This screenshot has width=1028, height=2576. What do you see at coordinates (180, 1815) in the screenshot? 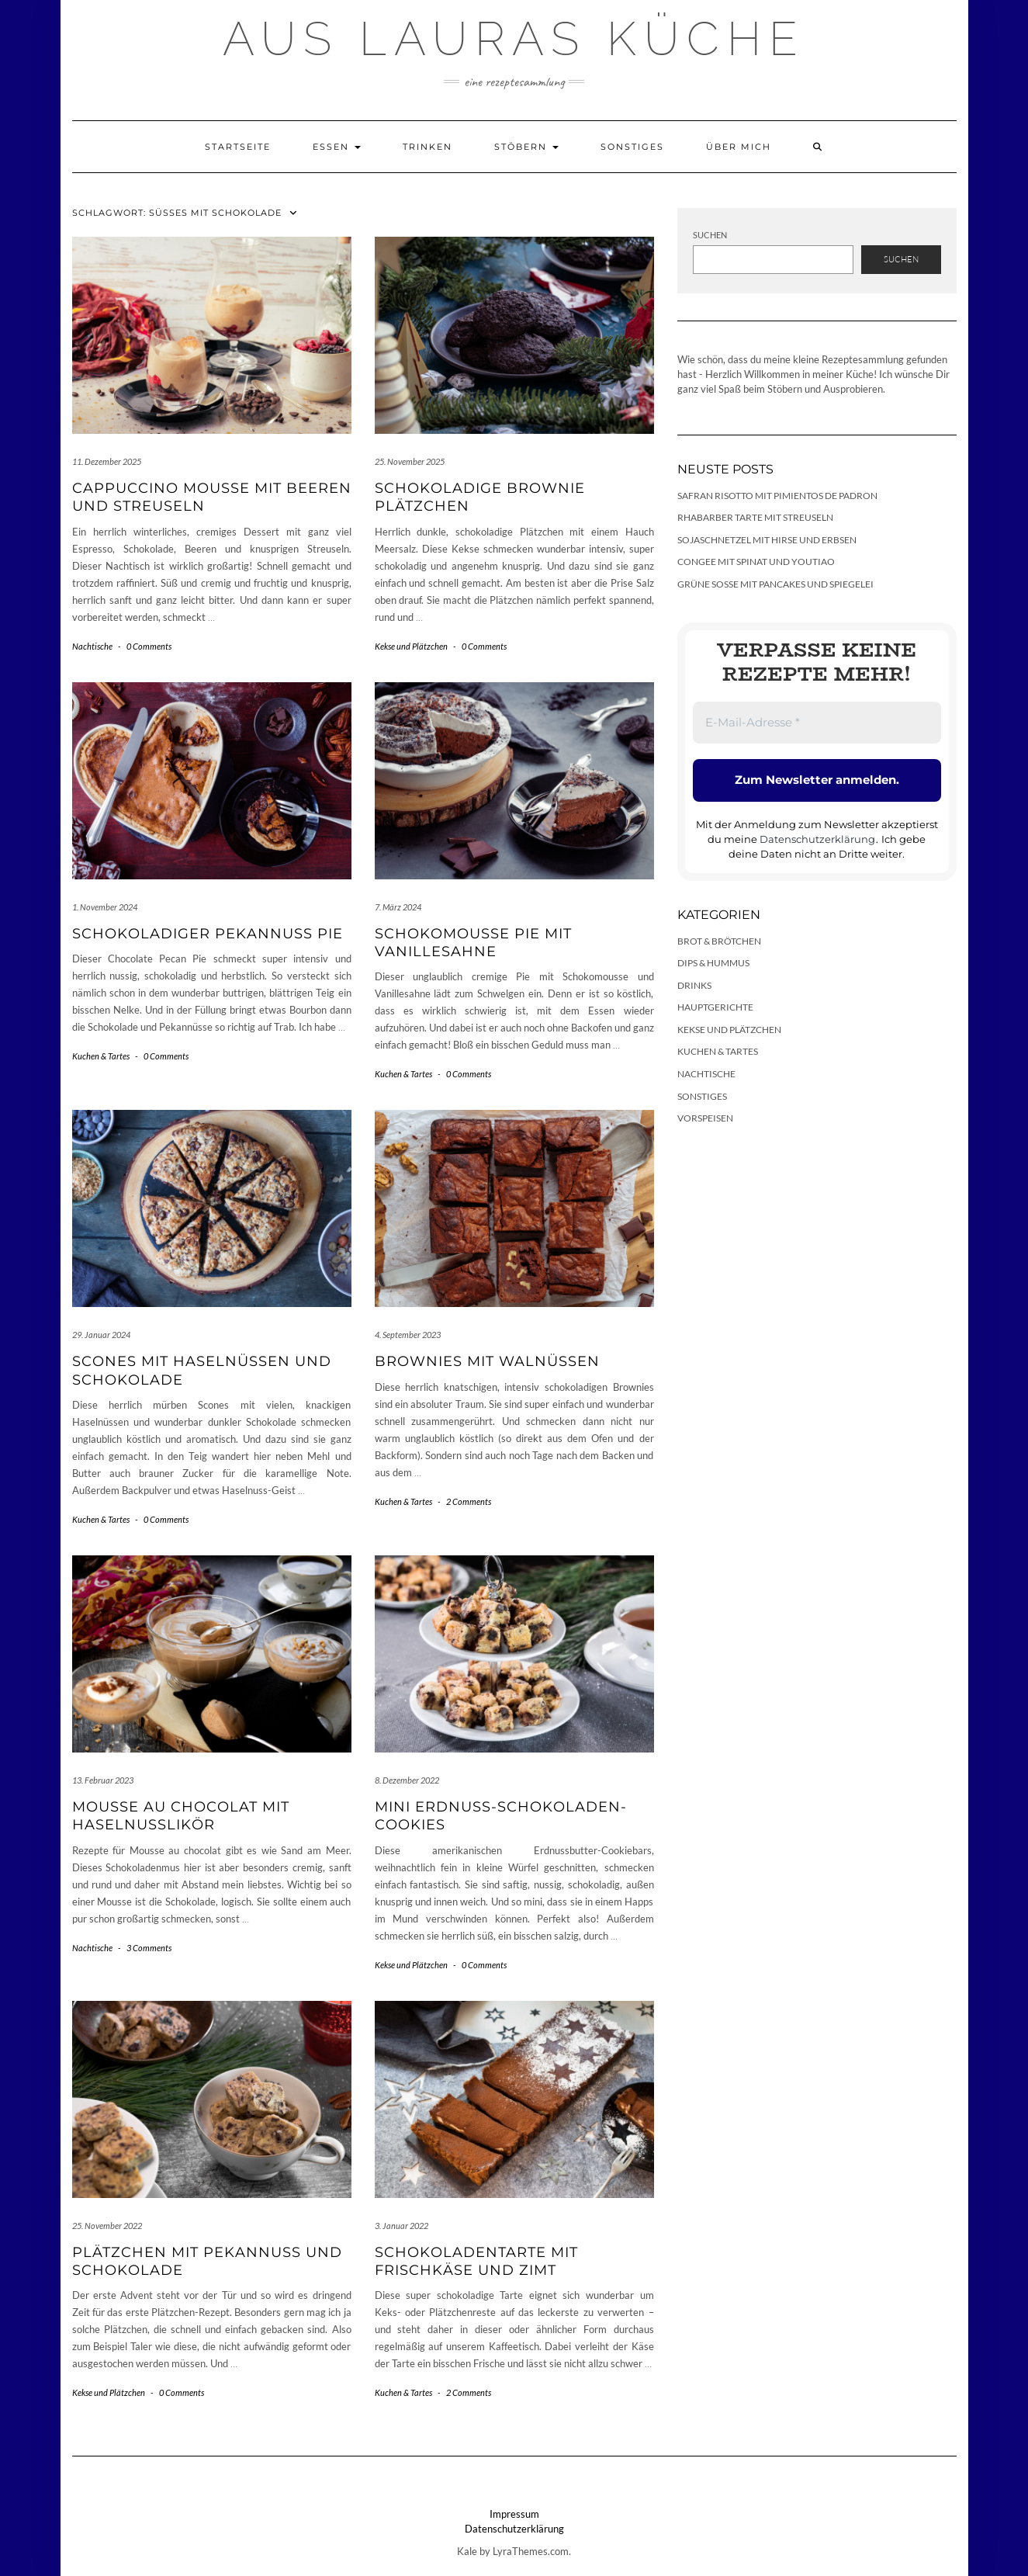
I see `Mousse au chocolat mit Haselnusslikör` at bounding box center [180, 1815].